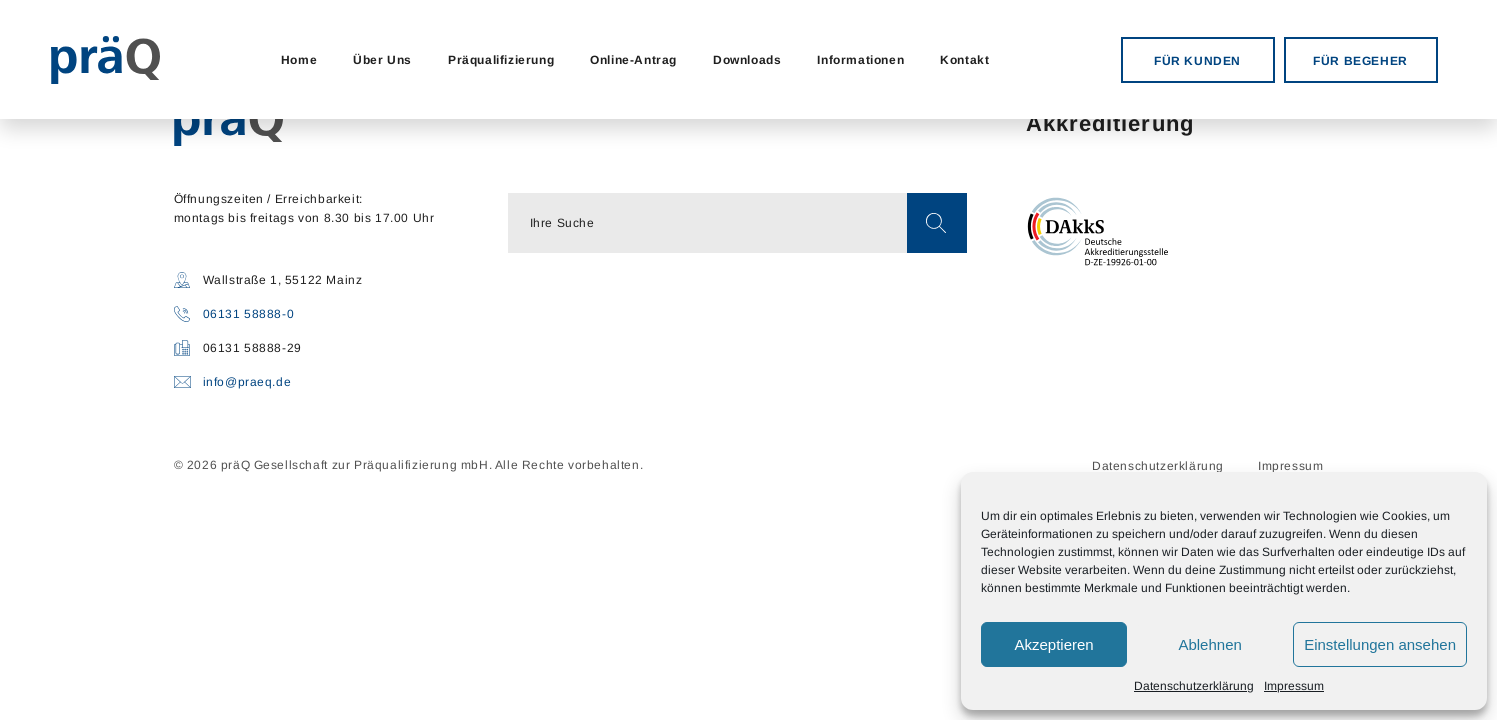 The height and width of the screenshot is (720, 1497). What do you see at coordinates (1294, 686) in the screenshot?
I see `Impressum` at bounding box center [1294, 686].